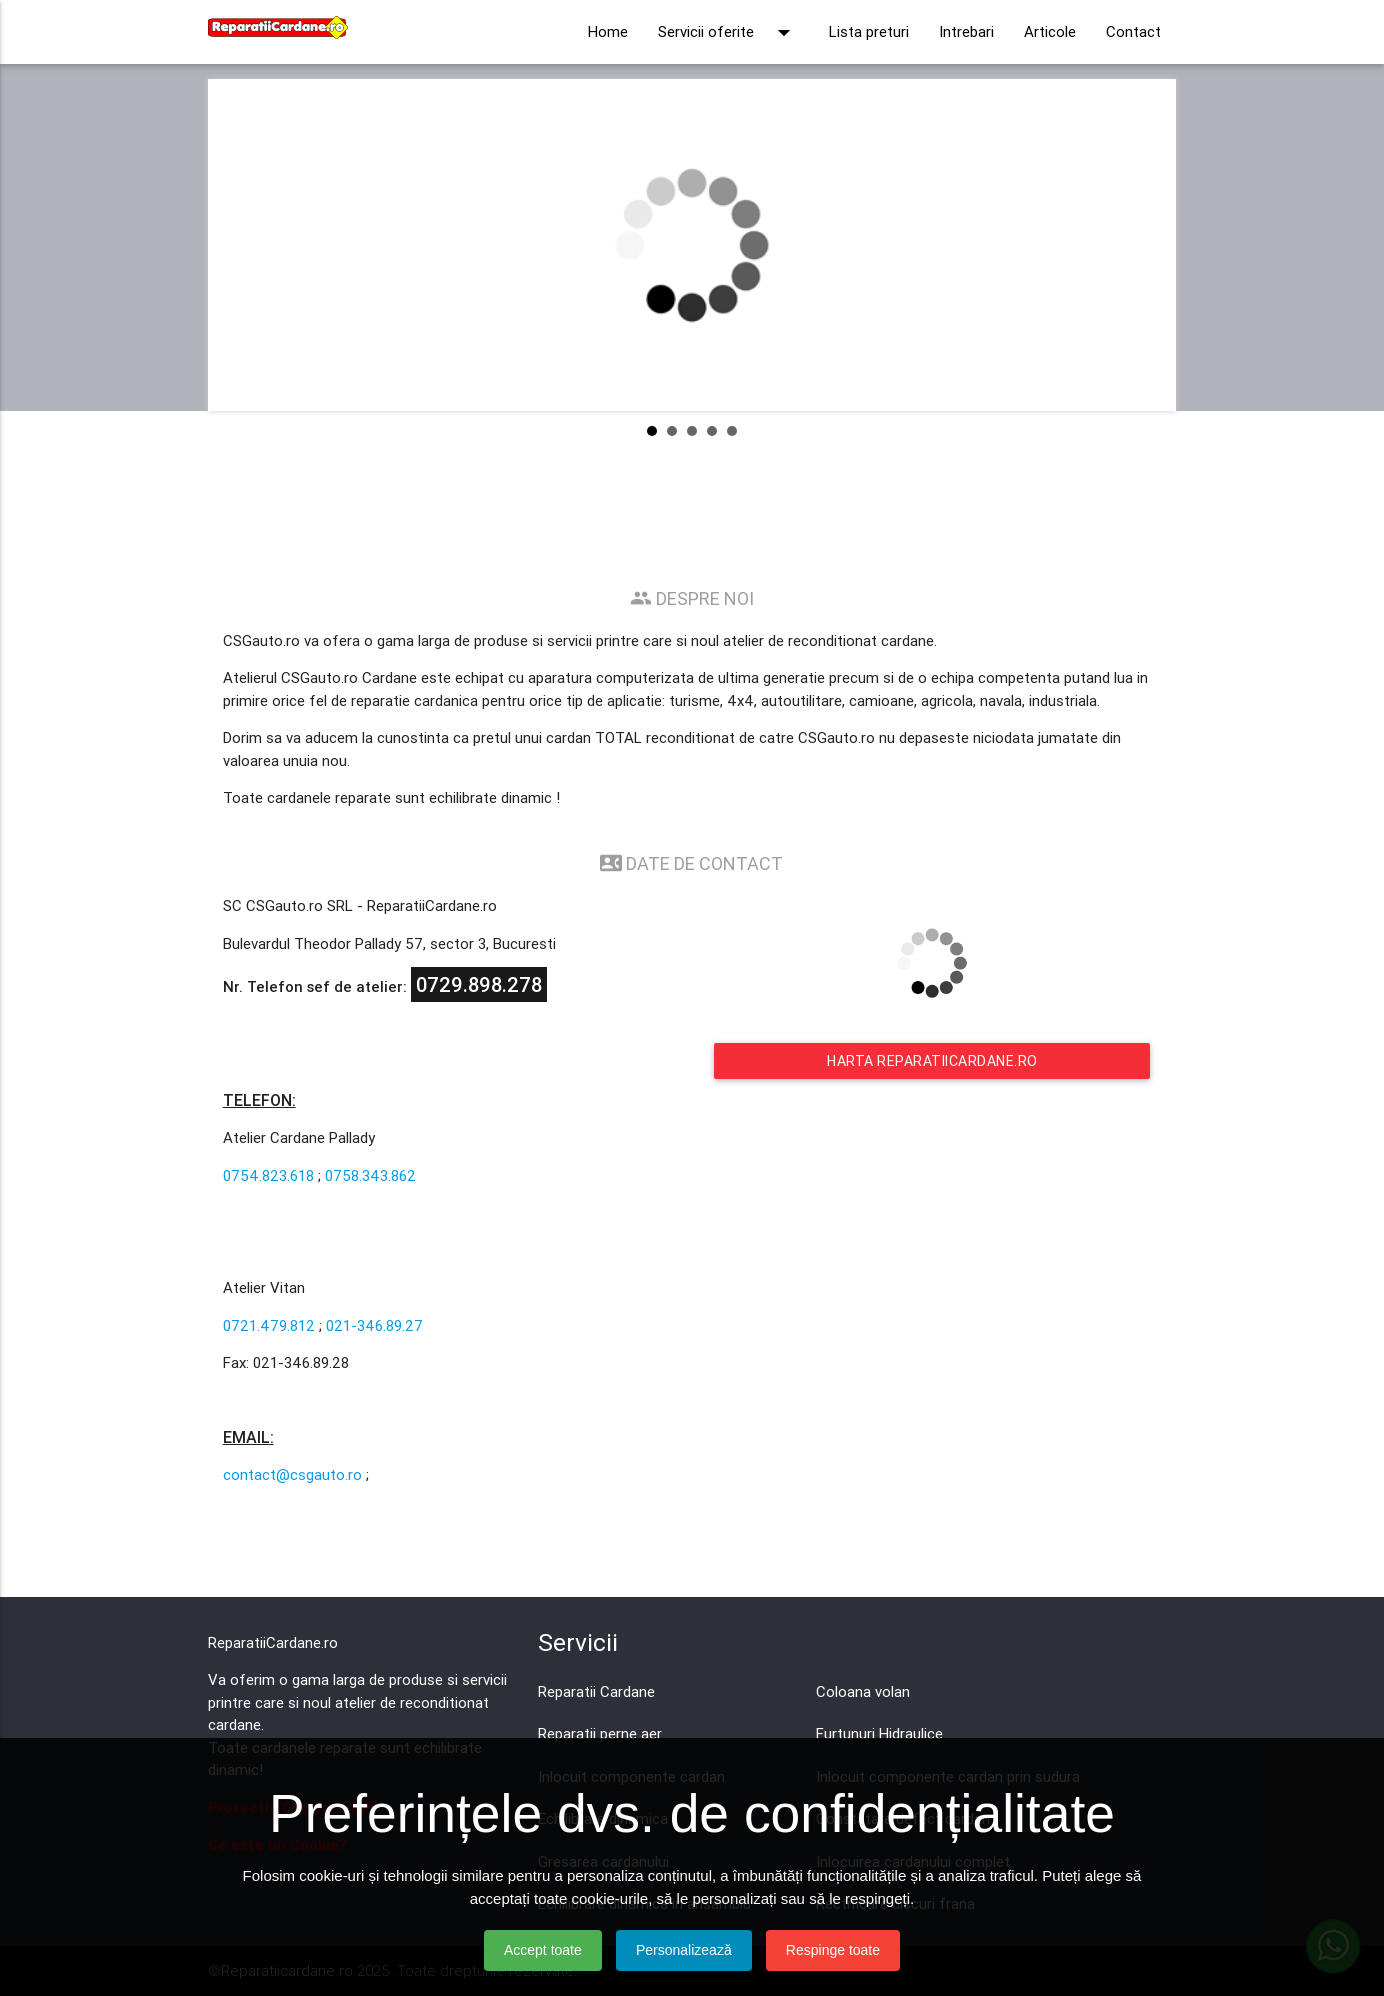 This screenshot has height=1996, width=1384. What do you see at coordinates (269, 1325) in the screenshot?
I see `0721.479.812` at bounding box center [269, 1325].